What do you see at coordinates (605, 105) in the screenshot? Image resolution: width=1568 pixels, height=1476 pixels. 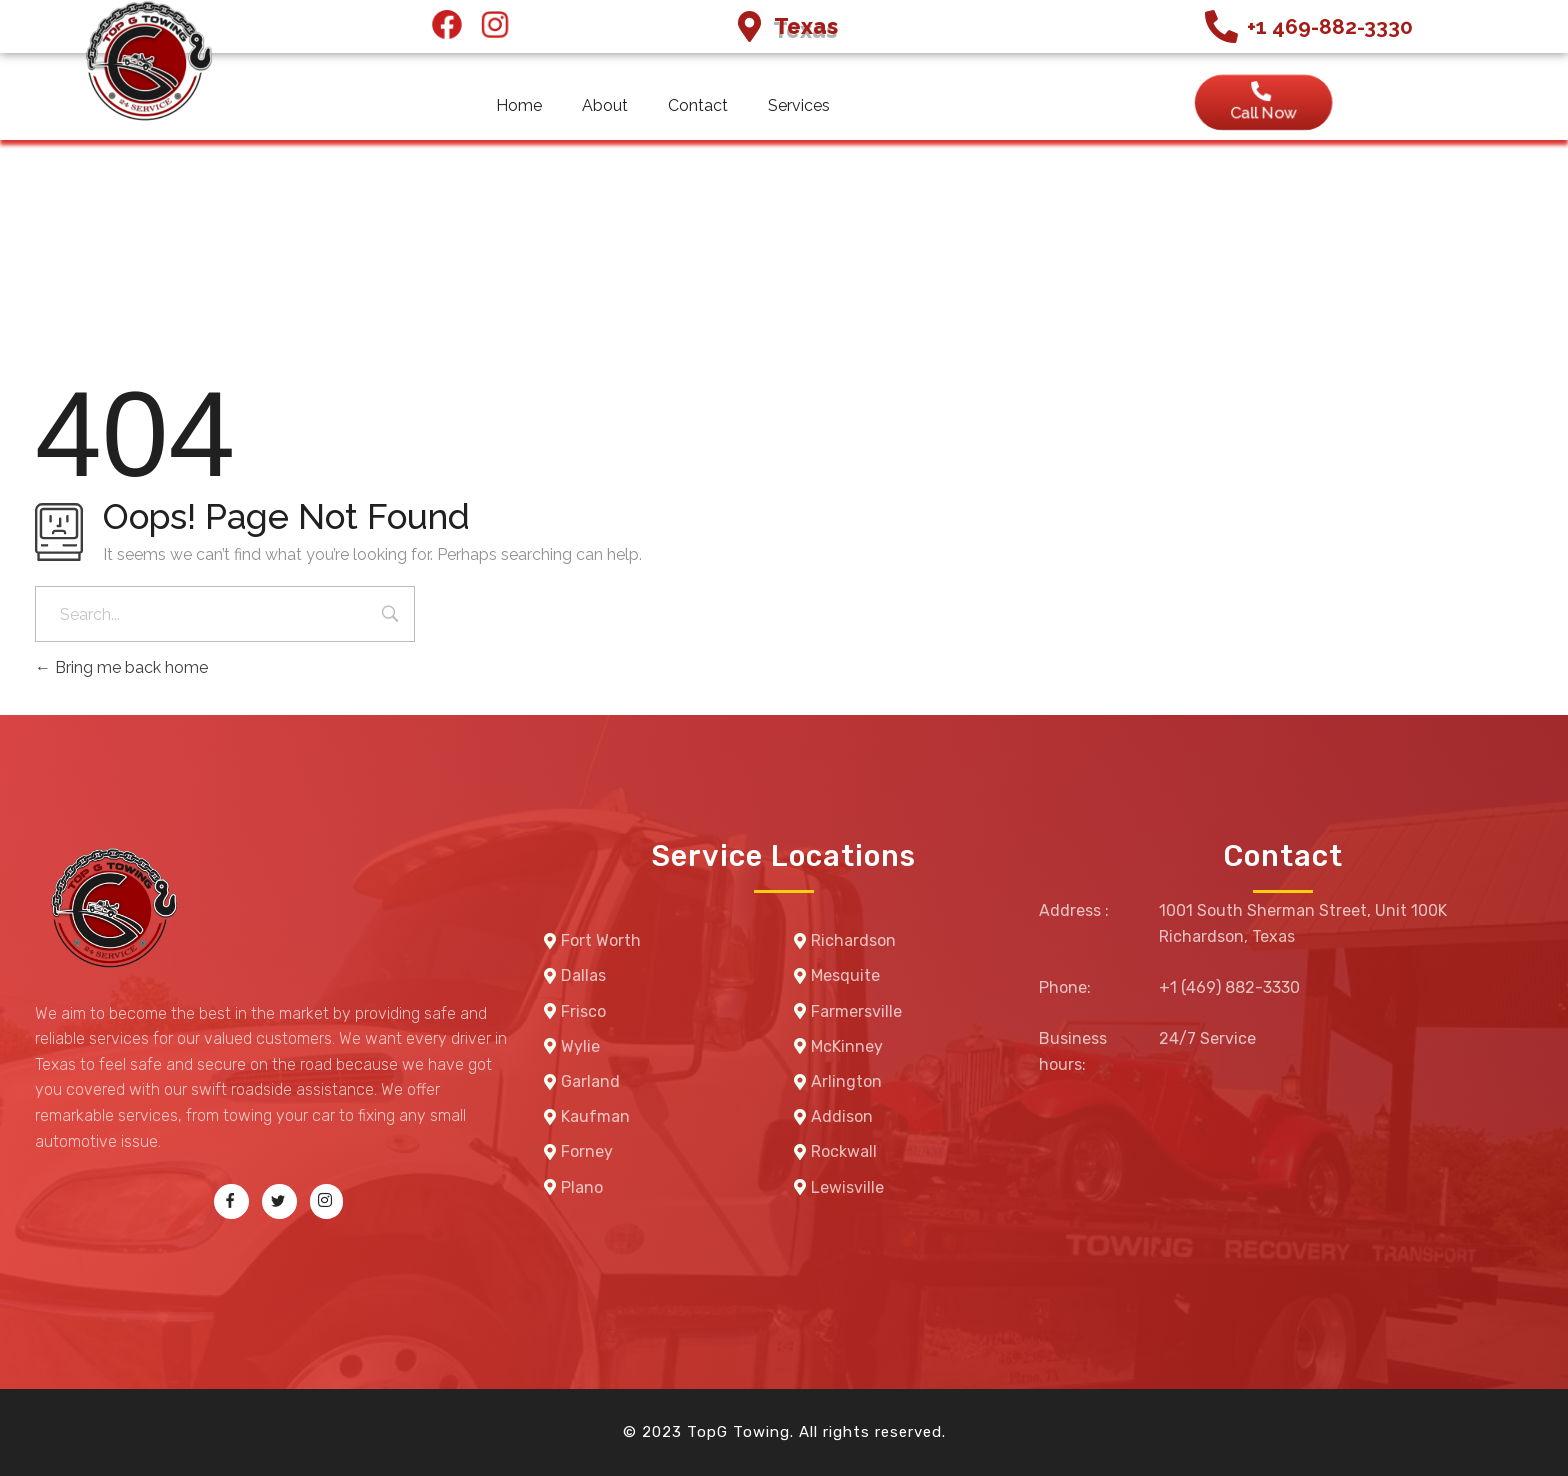 I see `About` at bounding box center [605, 105].